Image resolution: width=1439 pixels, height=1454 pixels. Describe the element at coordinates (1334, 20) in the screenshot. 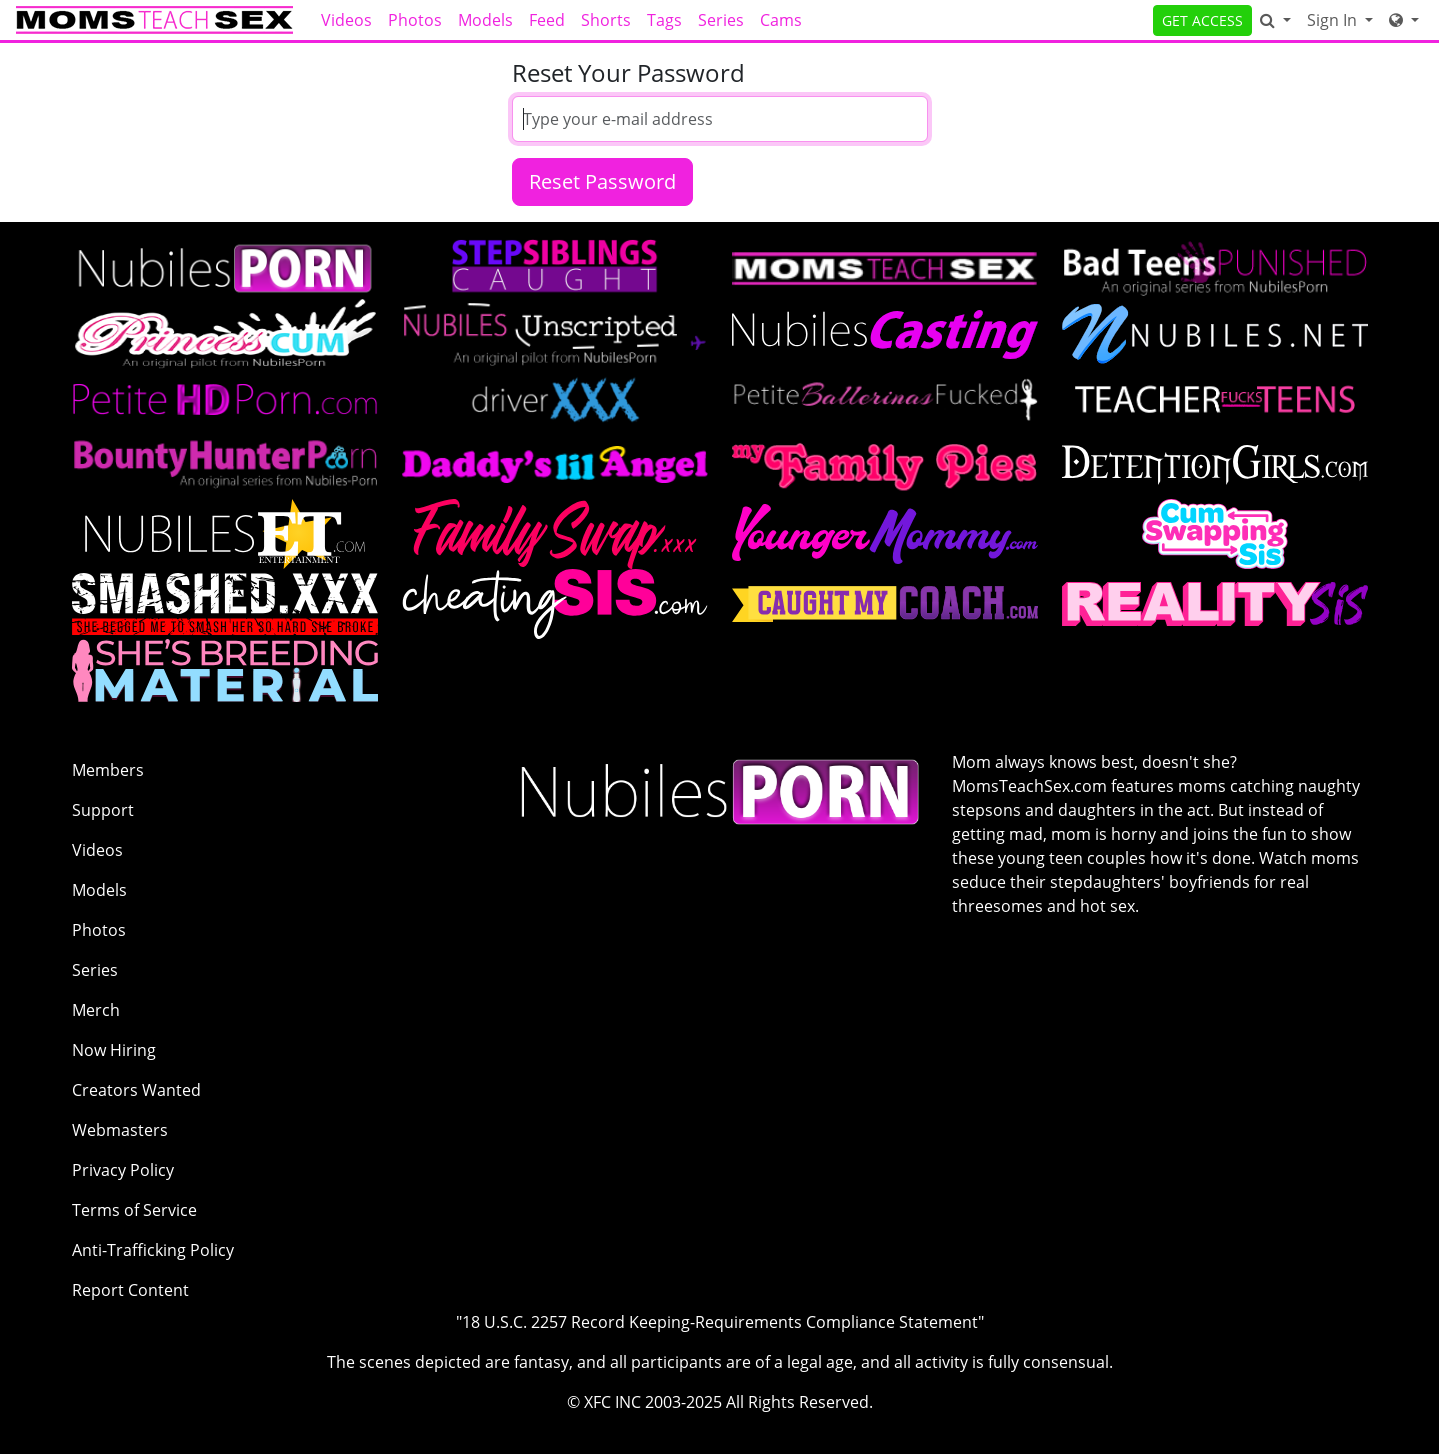

I see `Sign In` at that location.